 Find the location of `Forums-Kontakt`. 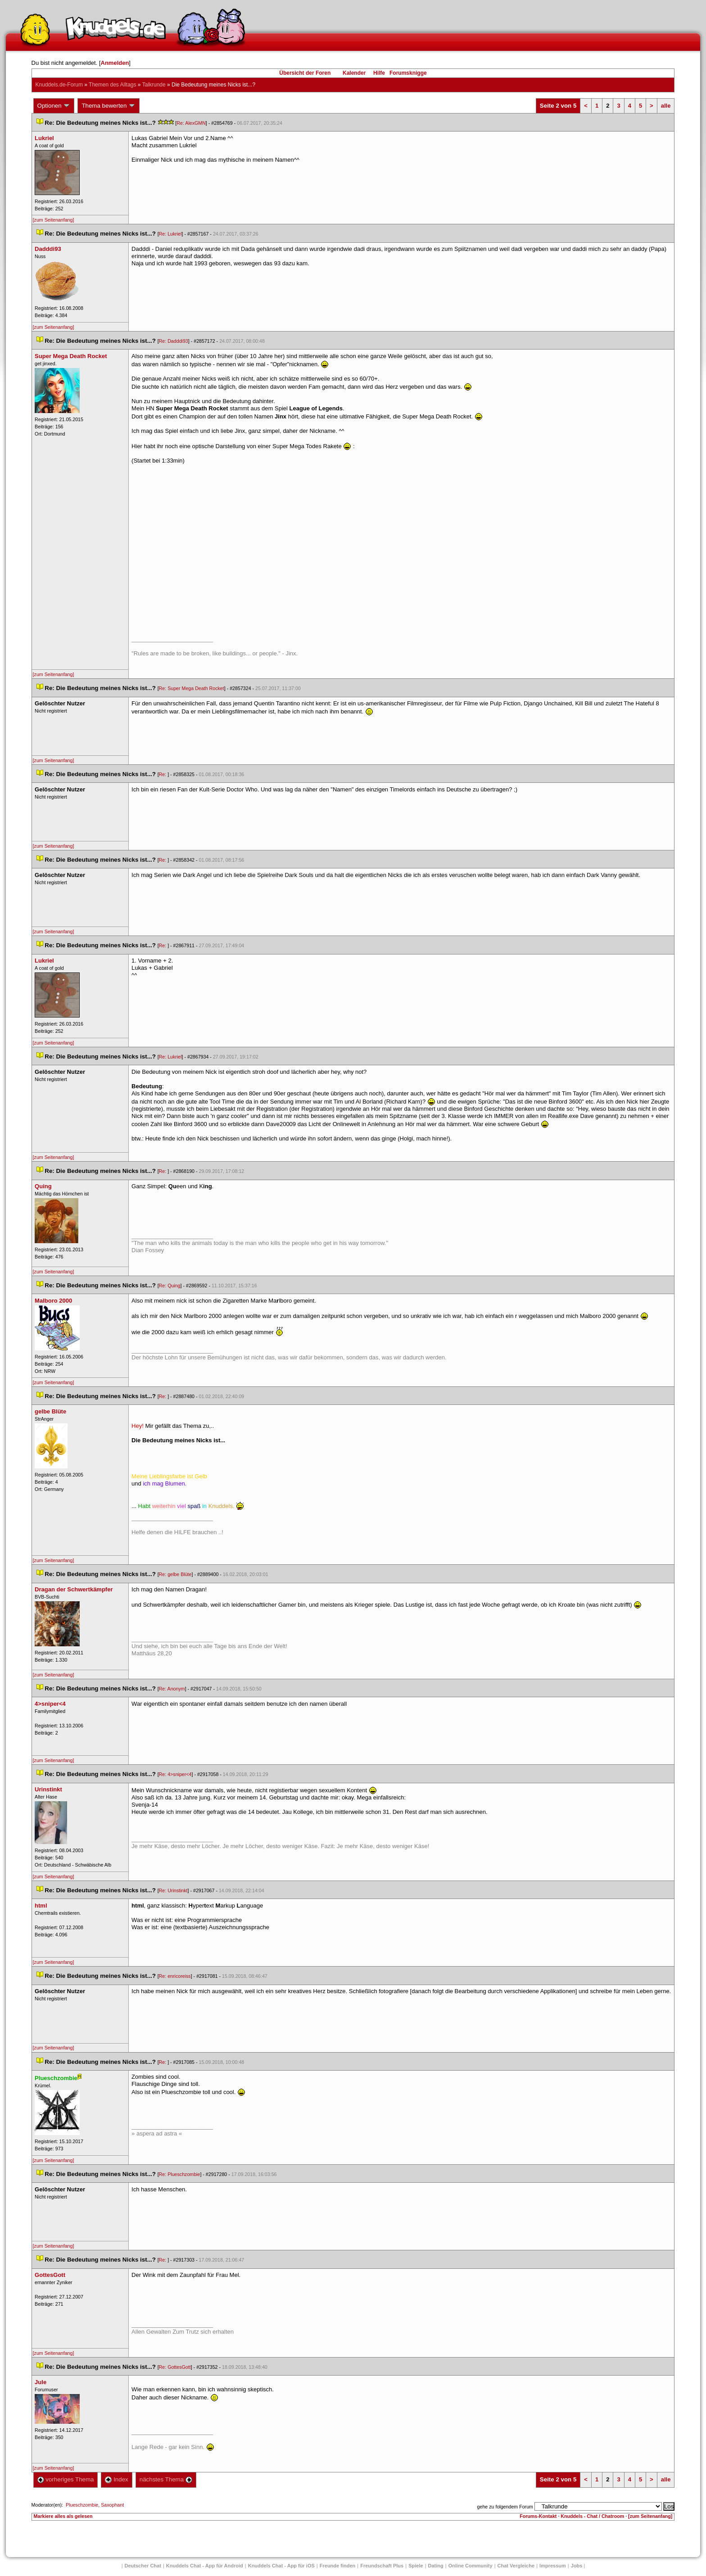

Forums-Kontakt is located at coordinates (538, 2516).